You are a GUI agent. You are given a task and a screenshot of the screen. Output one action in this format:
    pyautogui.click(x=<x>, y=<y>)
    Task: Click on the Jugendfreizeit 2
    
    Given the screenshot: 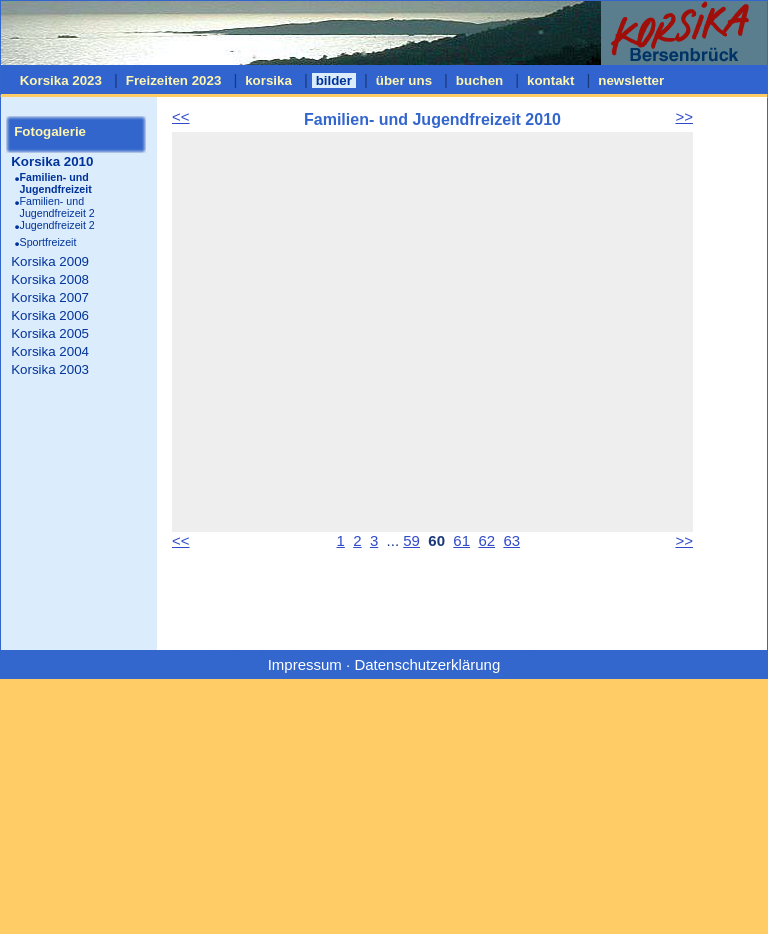 What is the action you would take?
    pyautogui.click(x=57, y=225)
    